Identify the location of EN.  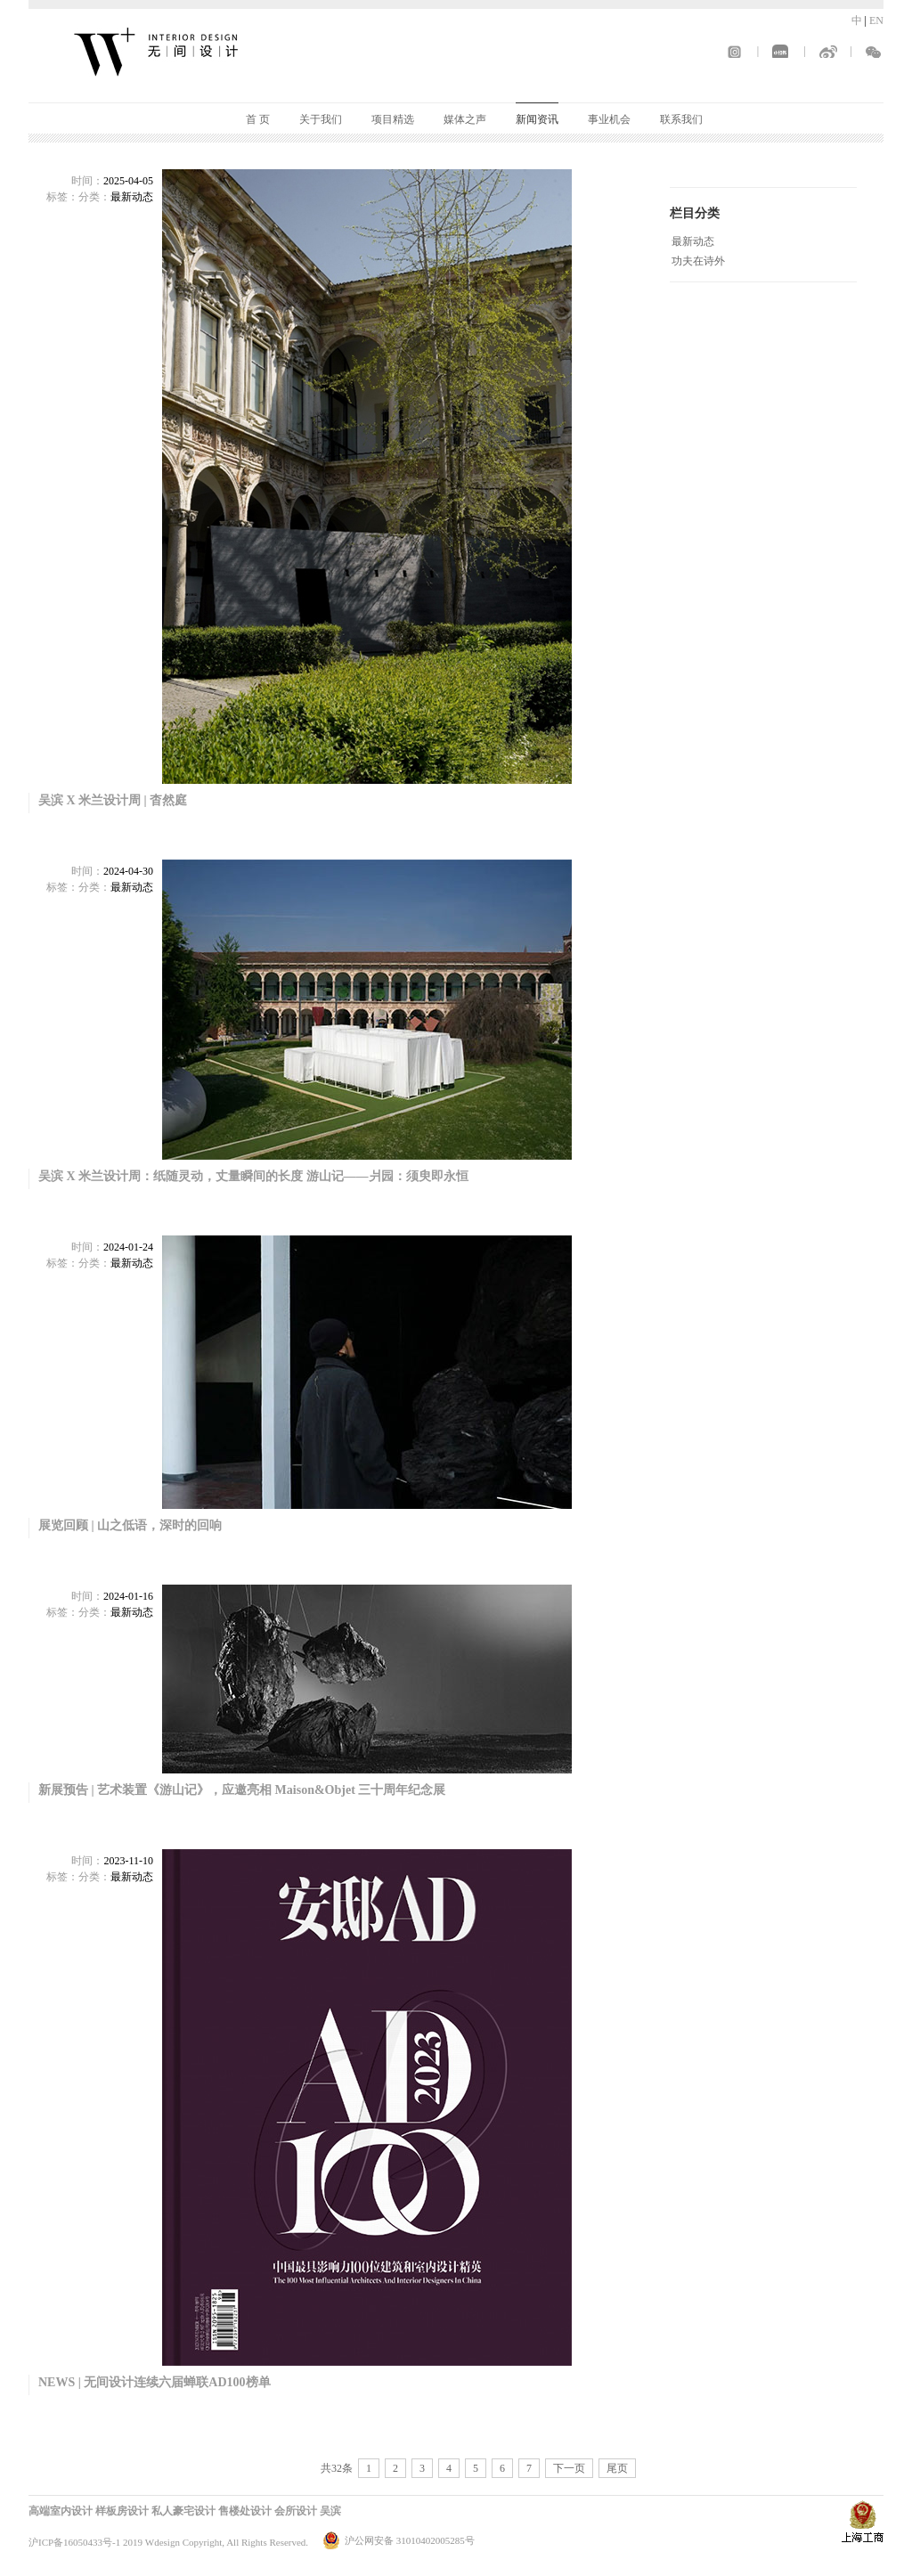
(876, 20).